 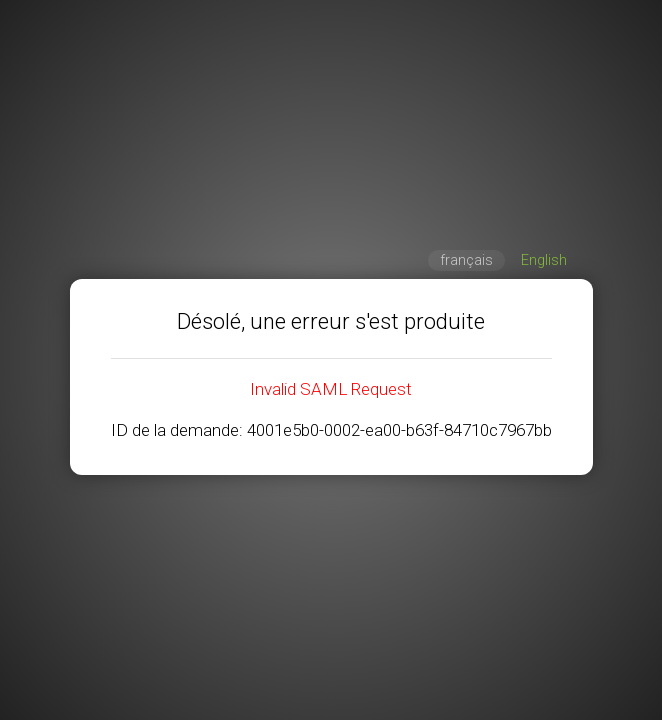 What do you see at coordinates (544, 260) in the screenshot?
I see `English` at bounding box center [544, 260].